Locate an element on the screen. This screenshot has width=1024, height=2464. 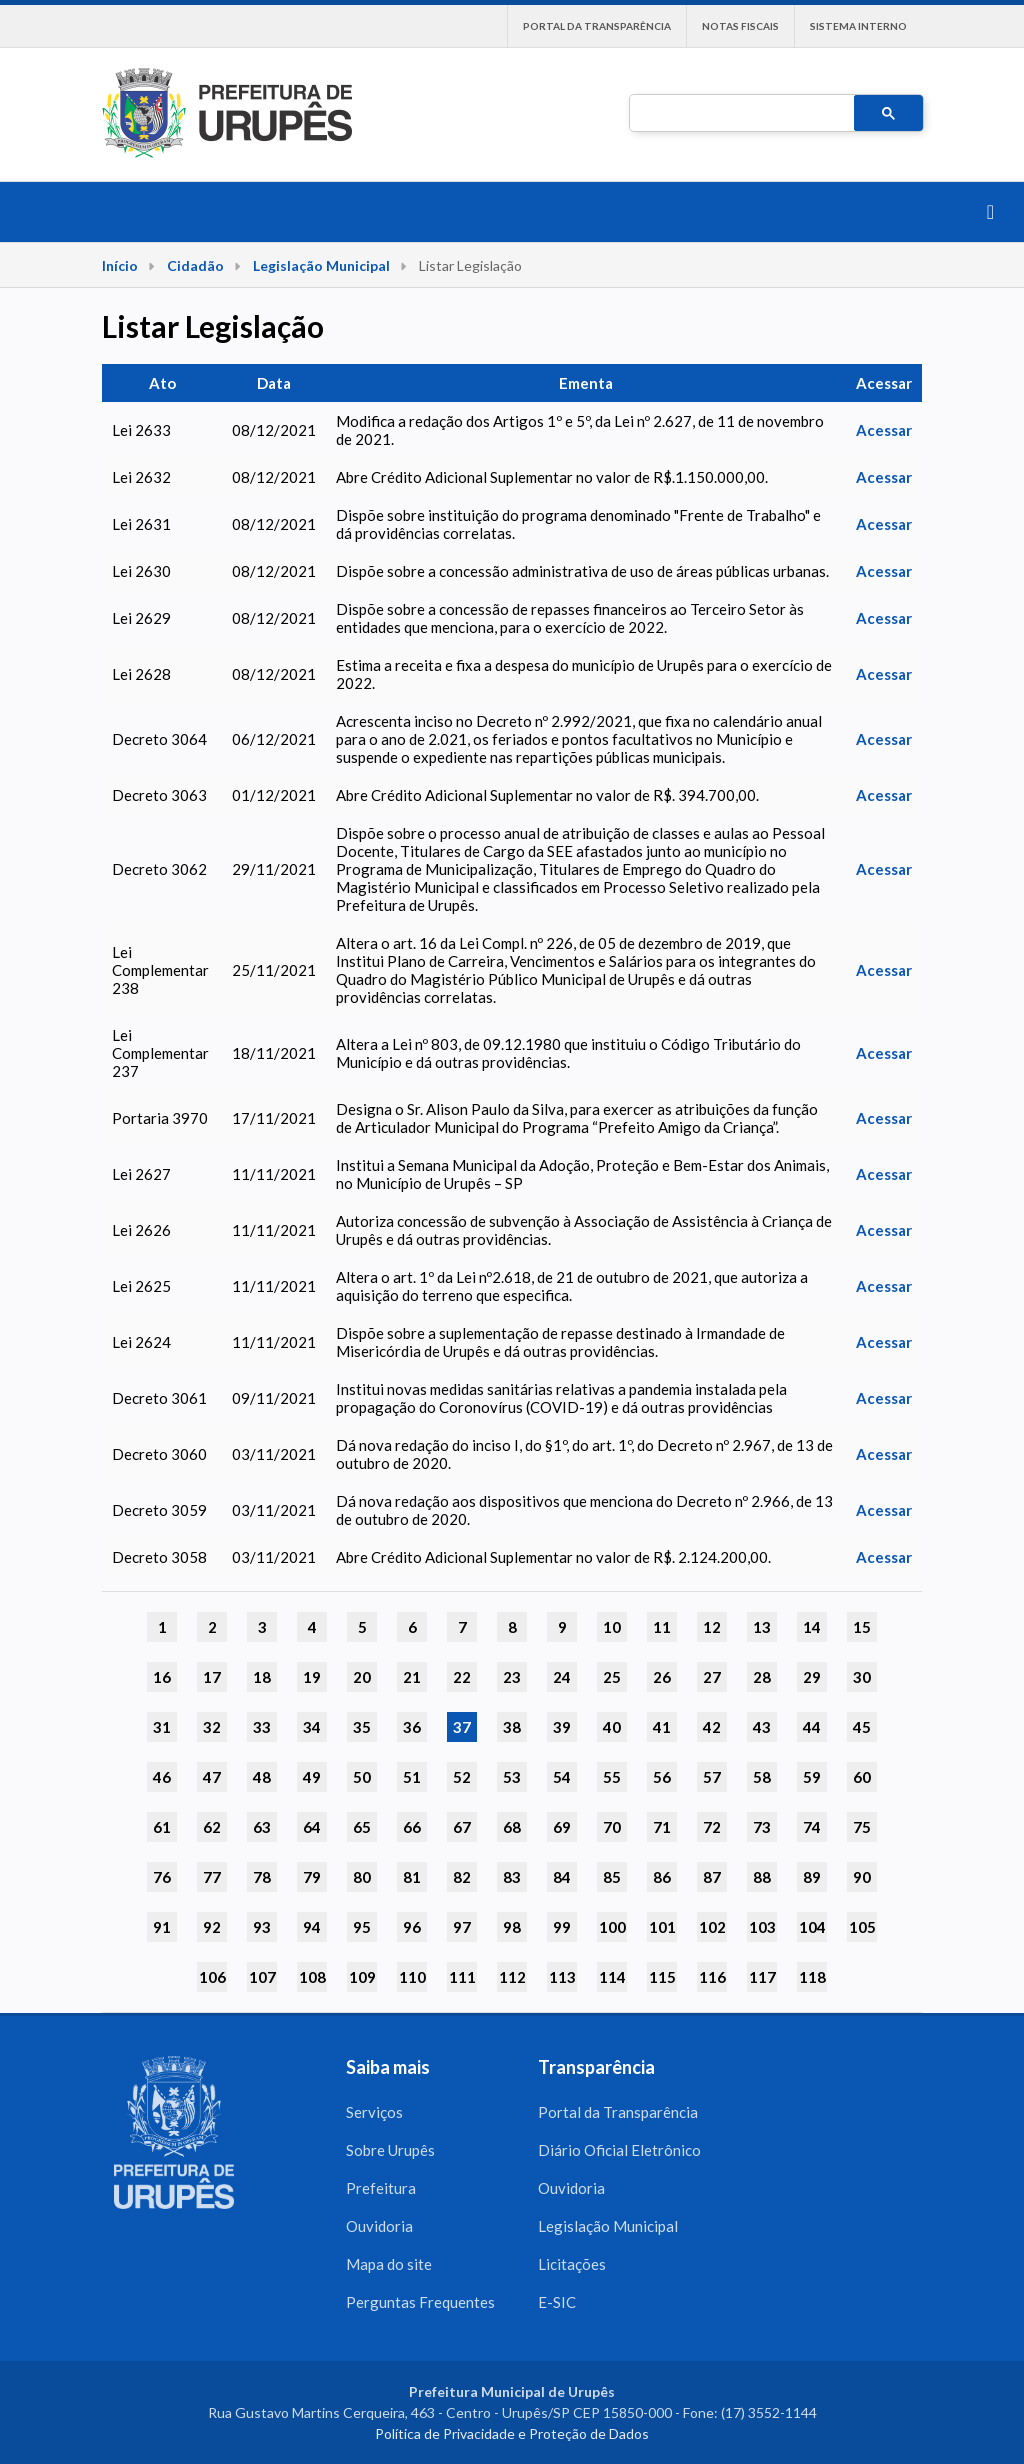
26 is located at coordinates (662, 1677).